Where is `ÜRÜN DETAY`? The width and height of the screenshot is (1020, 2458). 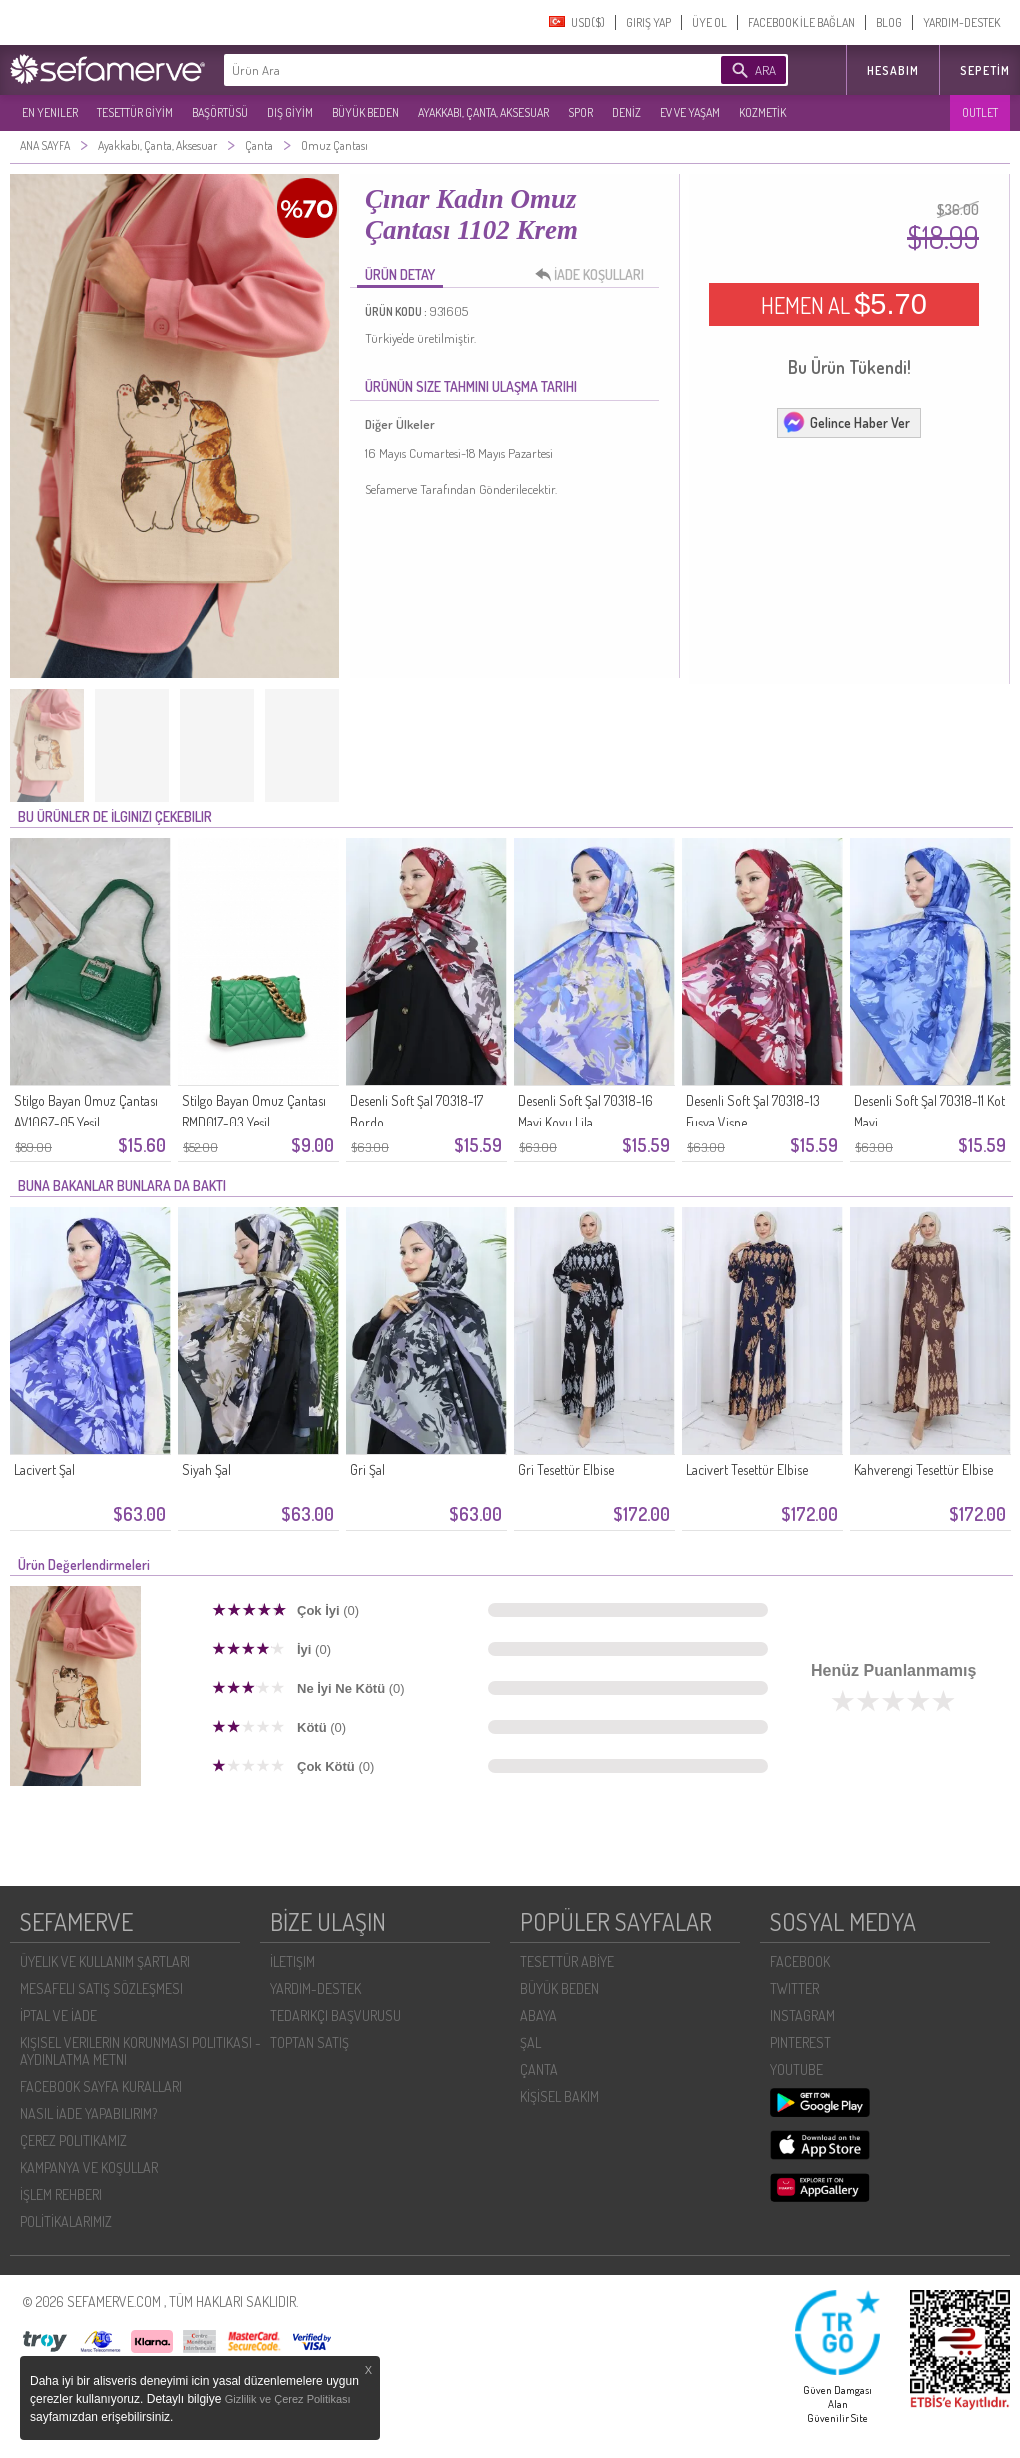
ÜRÜN DETAY is located at coordinates (400, 274).